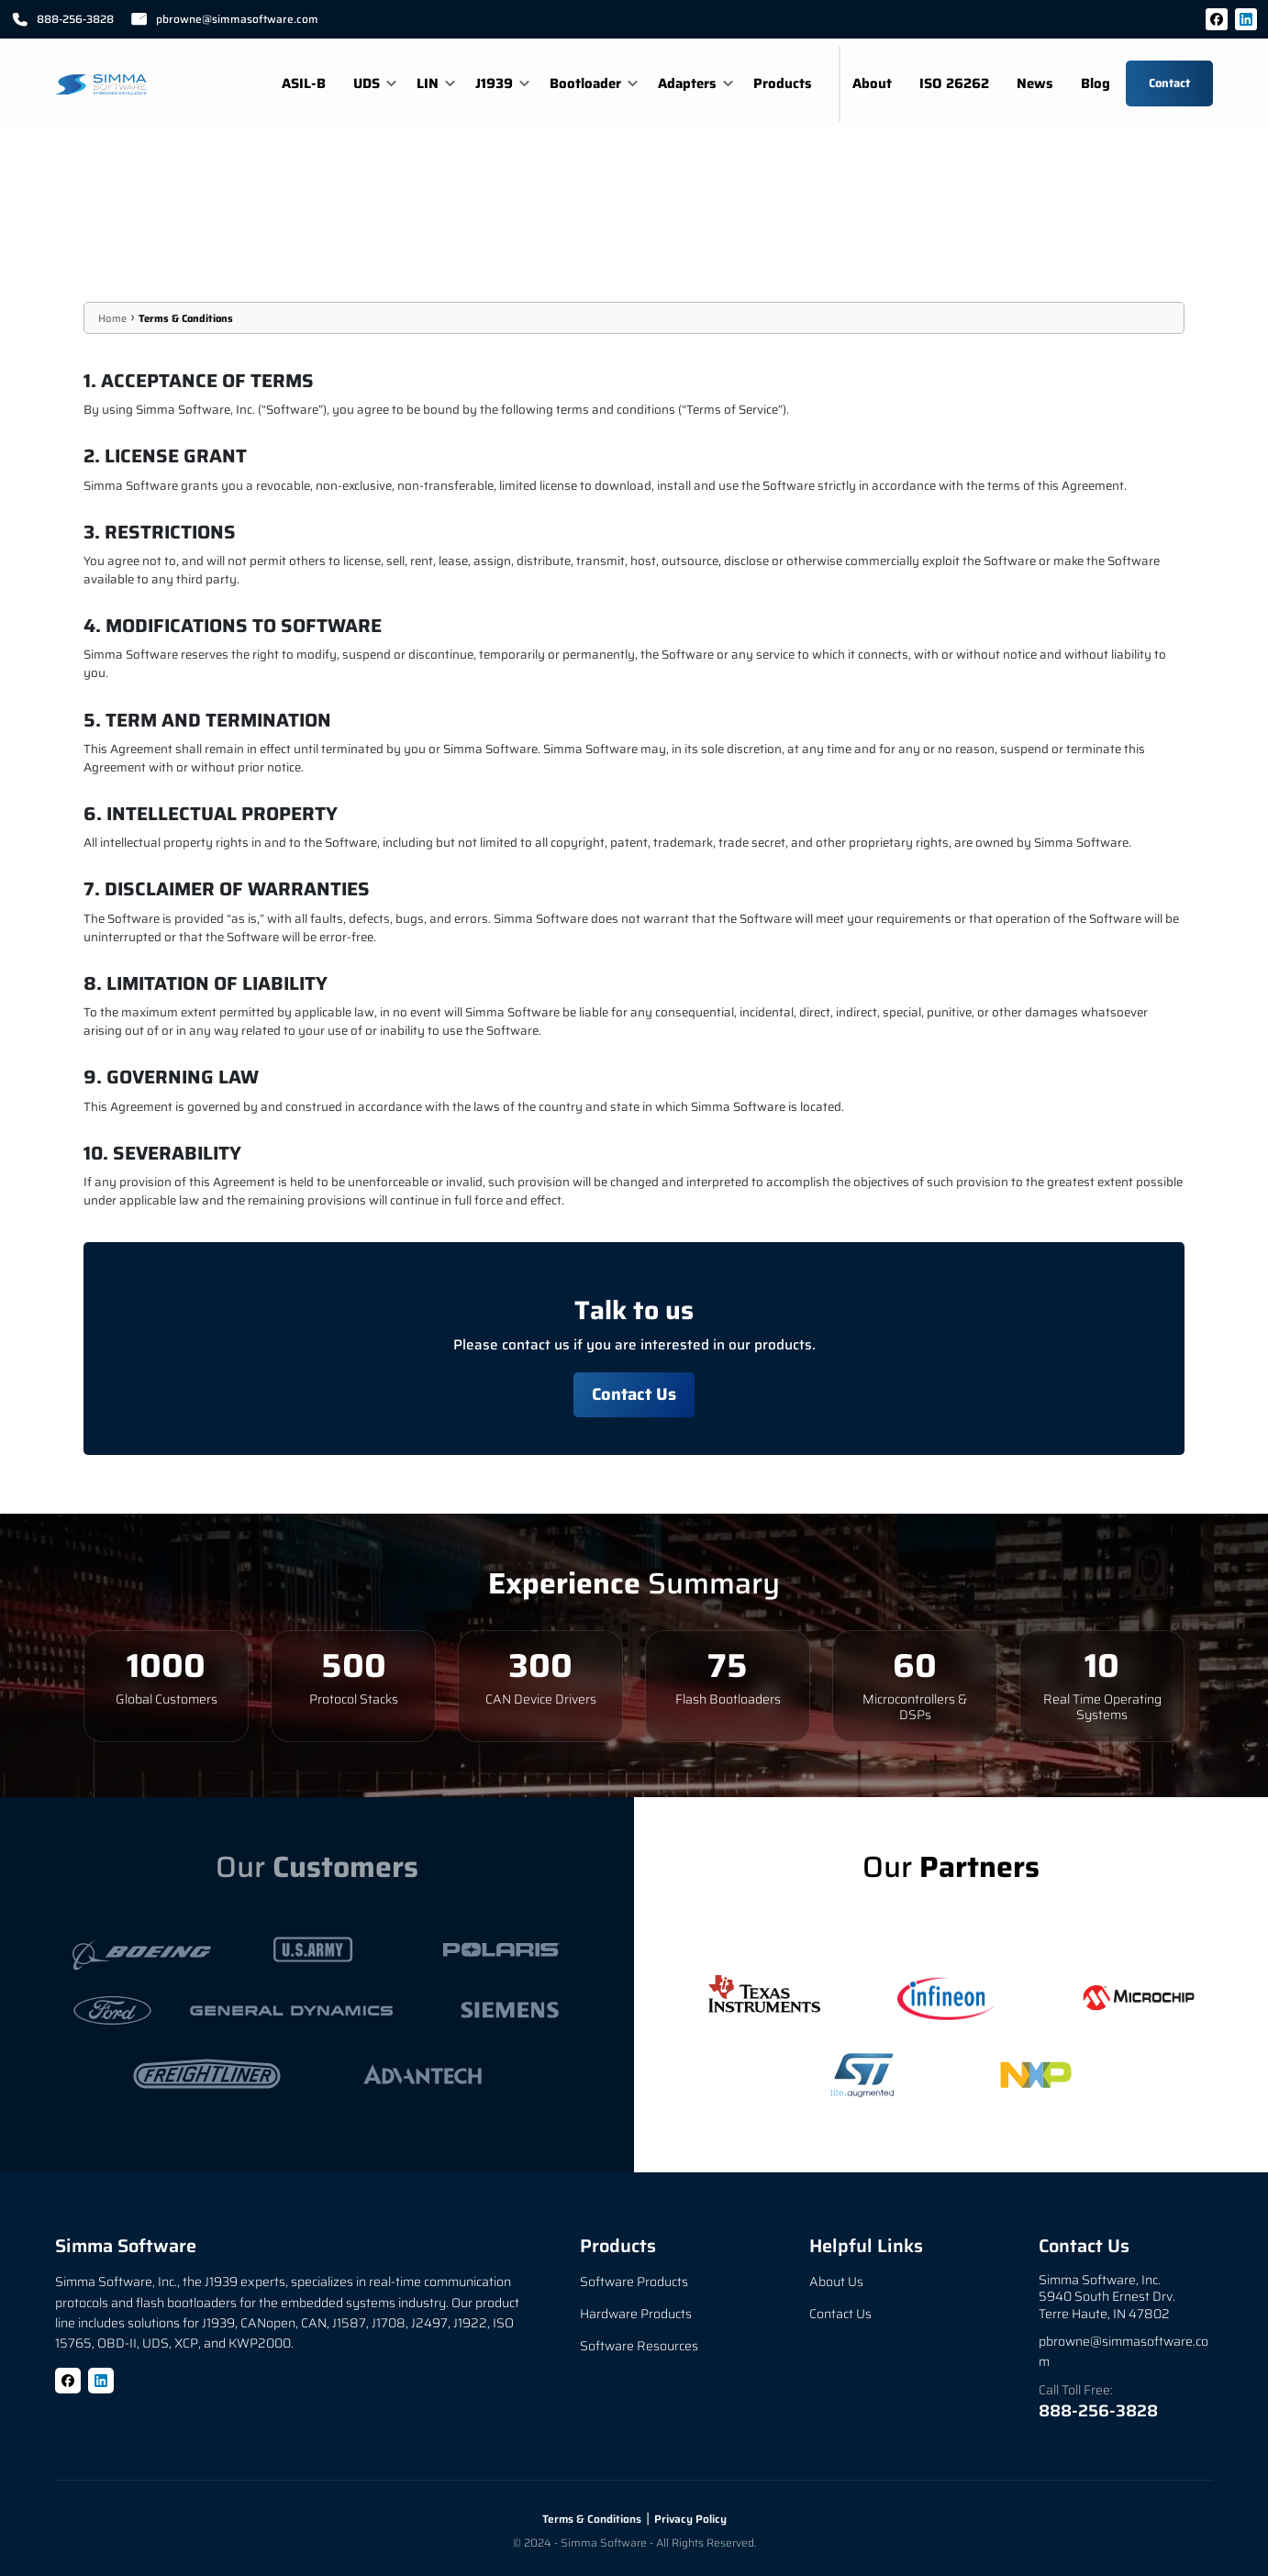 Image resolution: width=1268 pixels, height=2576 pixels. I want to click on About Us, so click(836, 2282).